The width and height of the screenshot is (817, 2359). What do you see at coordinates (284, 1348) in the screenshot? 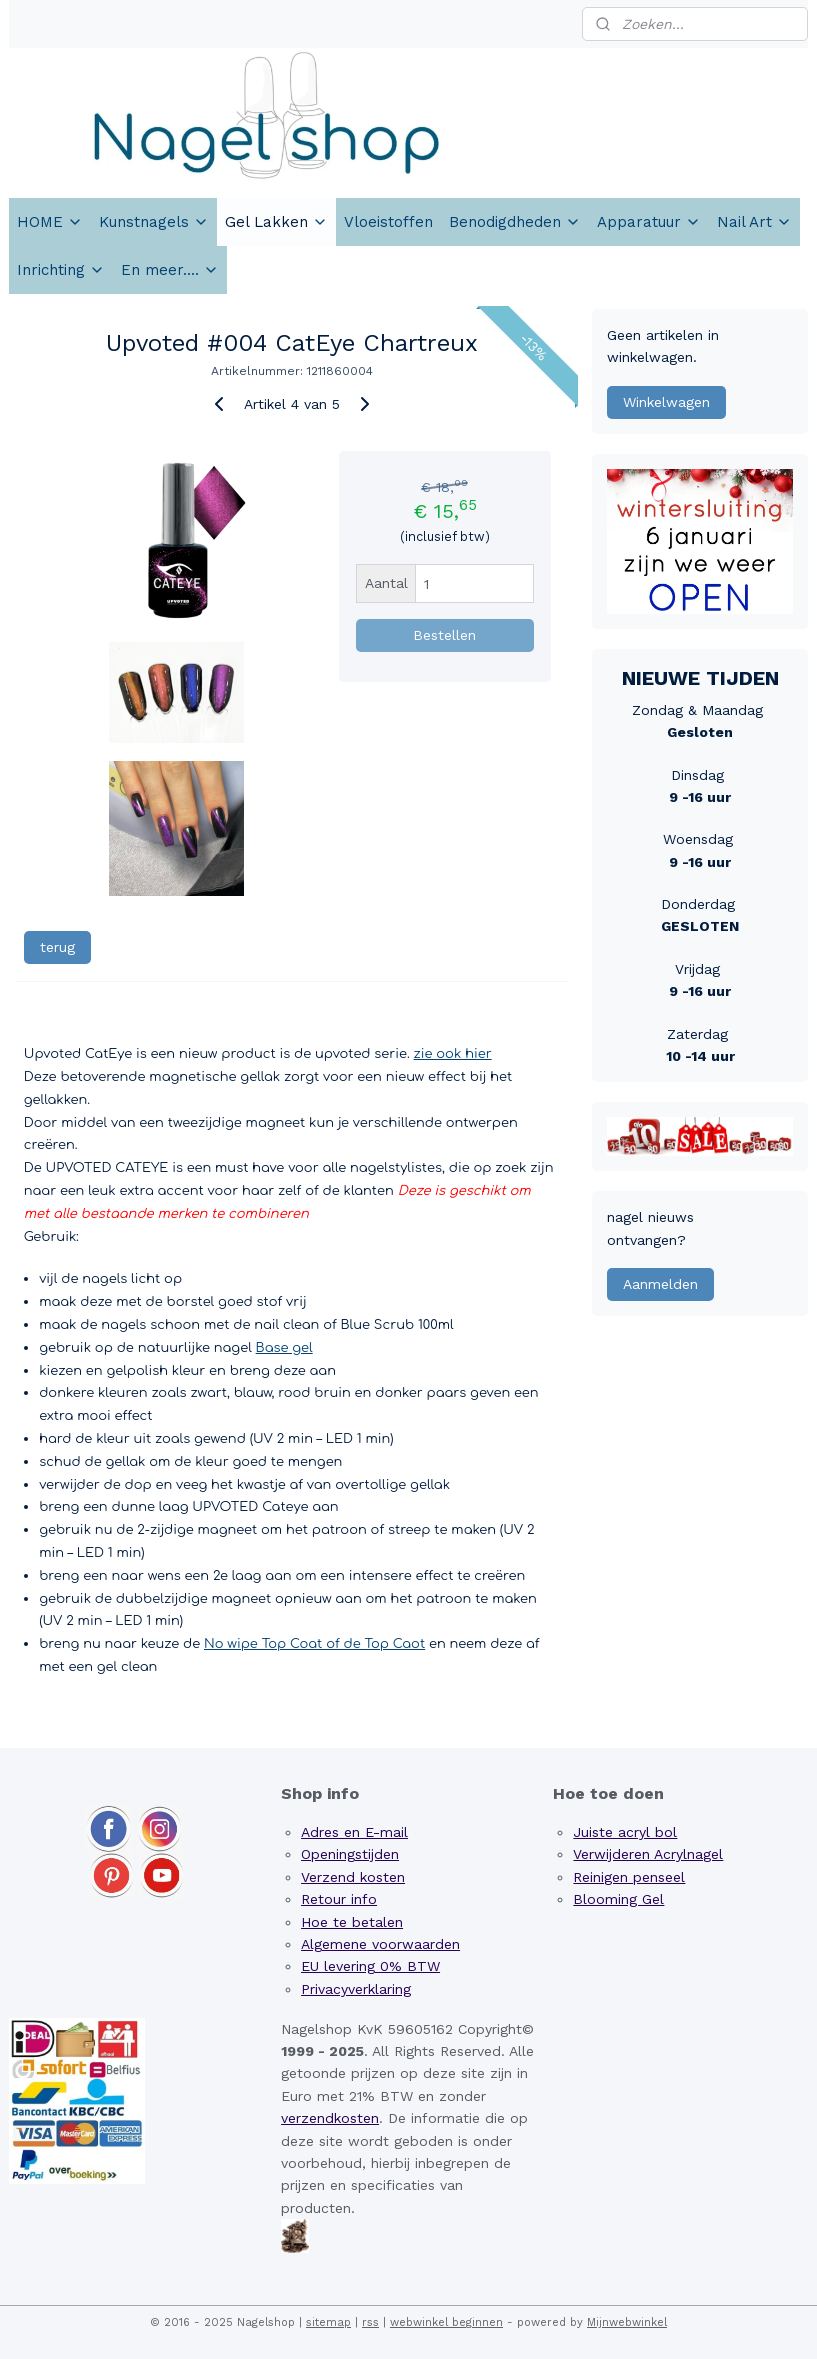
I see `Base gel` at bounding box center [284, 1348].